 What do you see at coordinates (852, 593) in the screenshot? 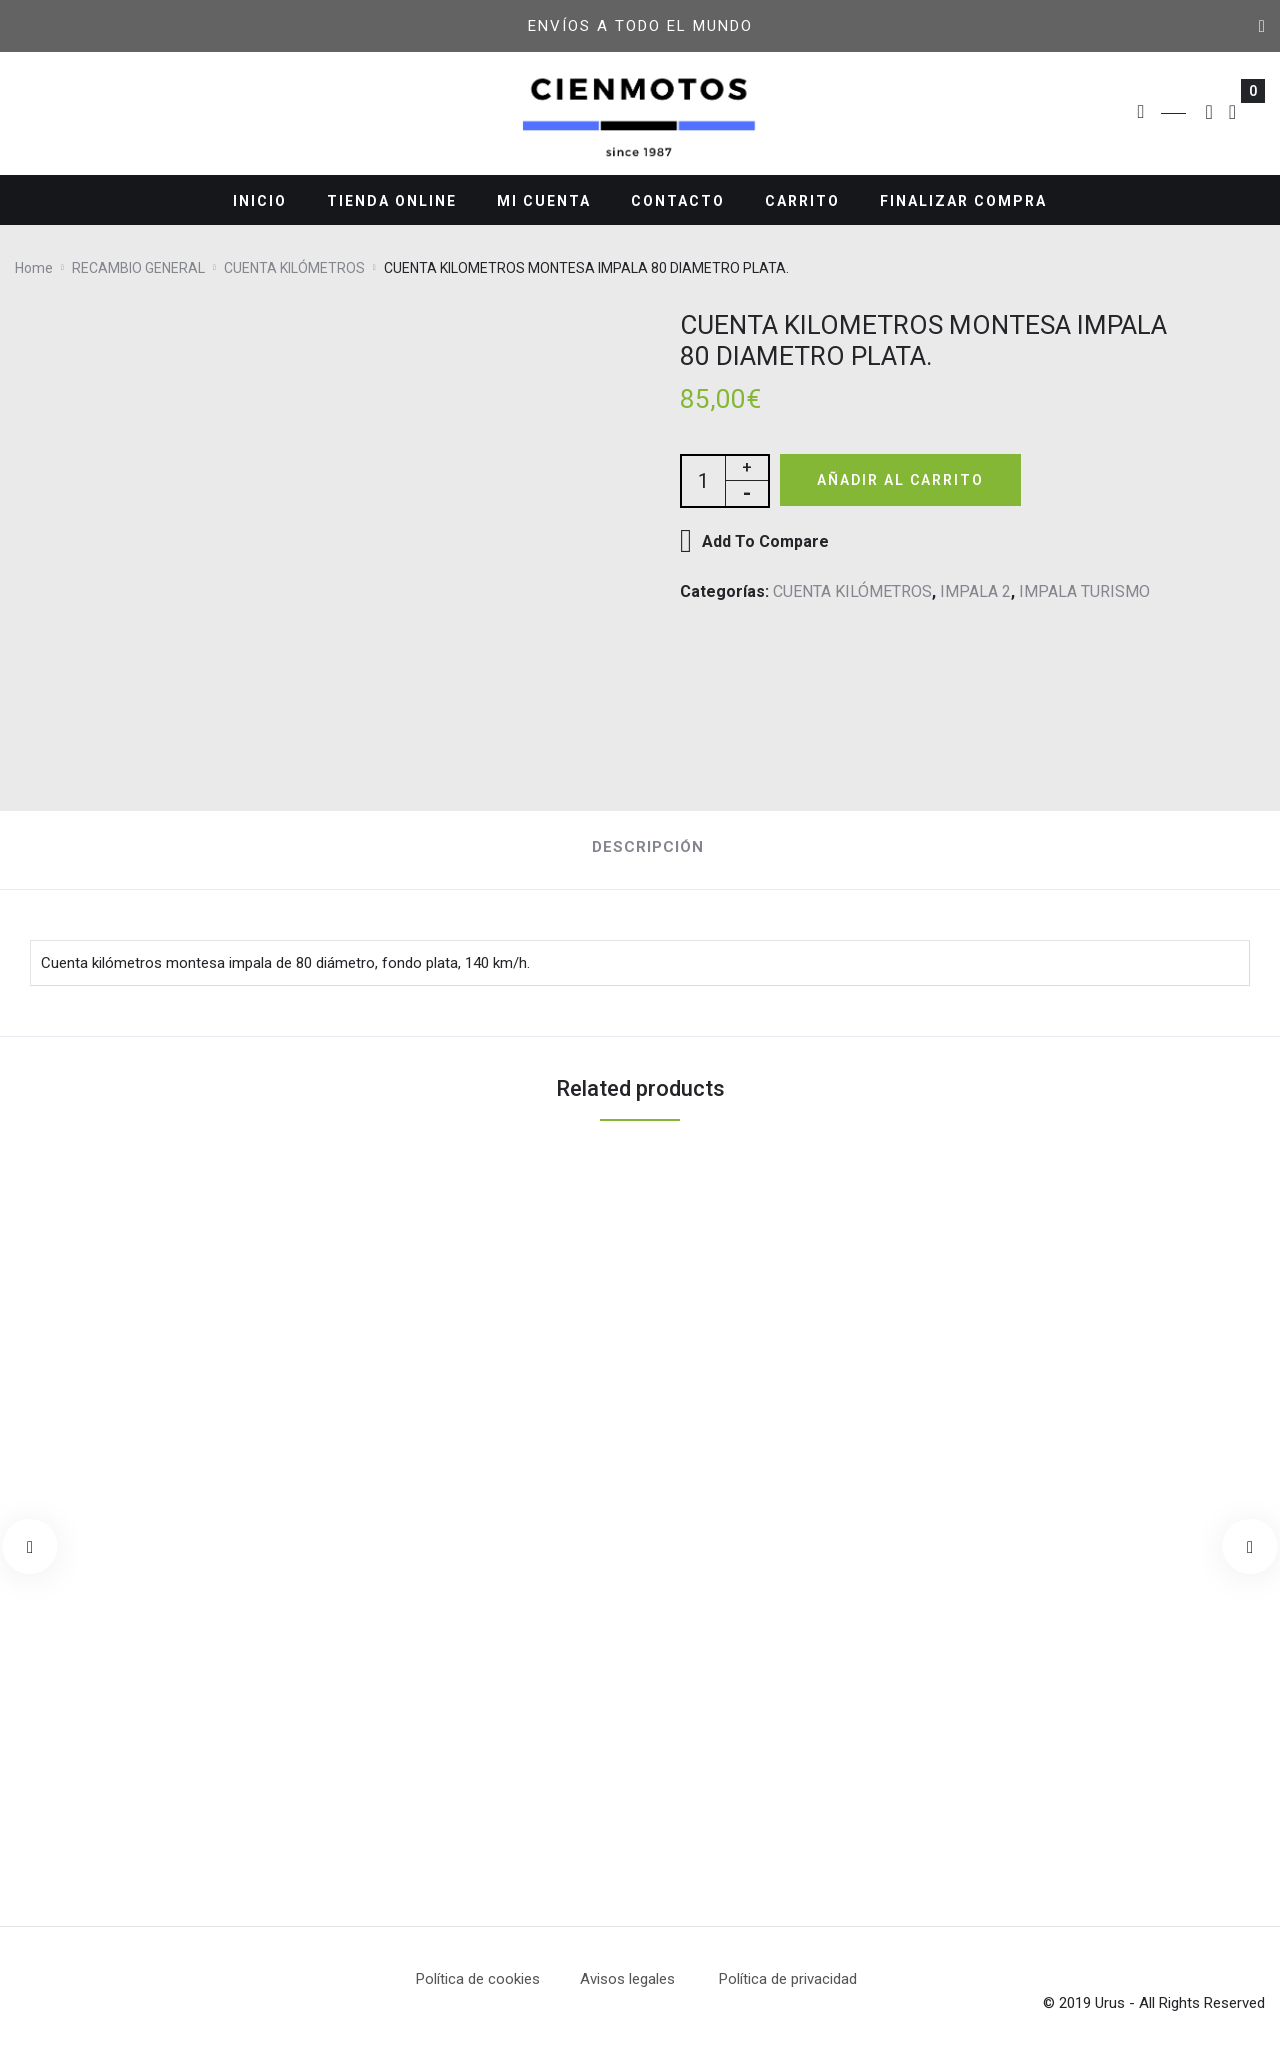
I see `CUENTA KILÓMETROS` at bounding box center [852, 593].